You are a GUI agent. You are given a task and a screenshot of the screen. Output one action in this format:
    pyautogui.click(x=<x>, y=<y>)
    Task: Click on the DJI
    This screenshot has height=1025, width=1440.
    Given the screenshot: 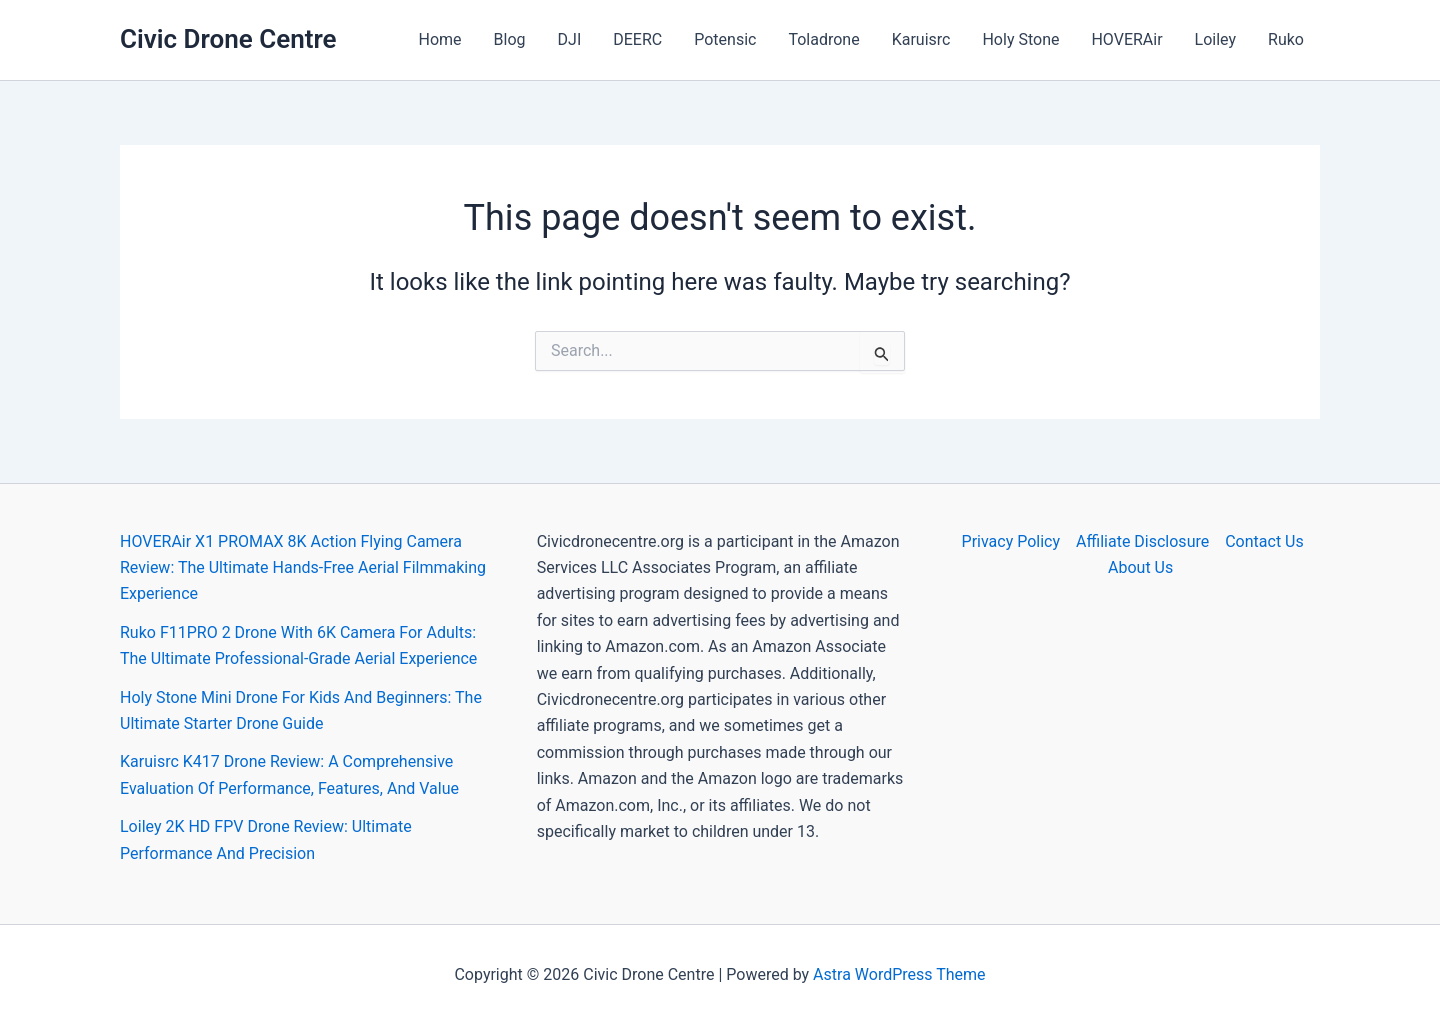 What is the action you would take?
    pyautogui.click(x=570, y=39)
    